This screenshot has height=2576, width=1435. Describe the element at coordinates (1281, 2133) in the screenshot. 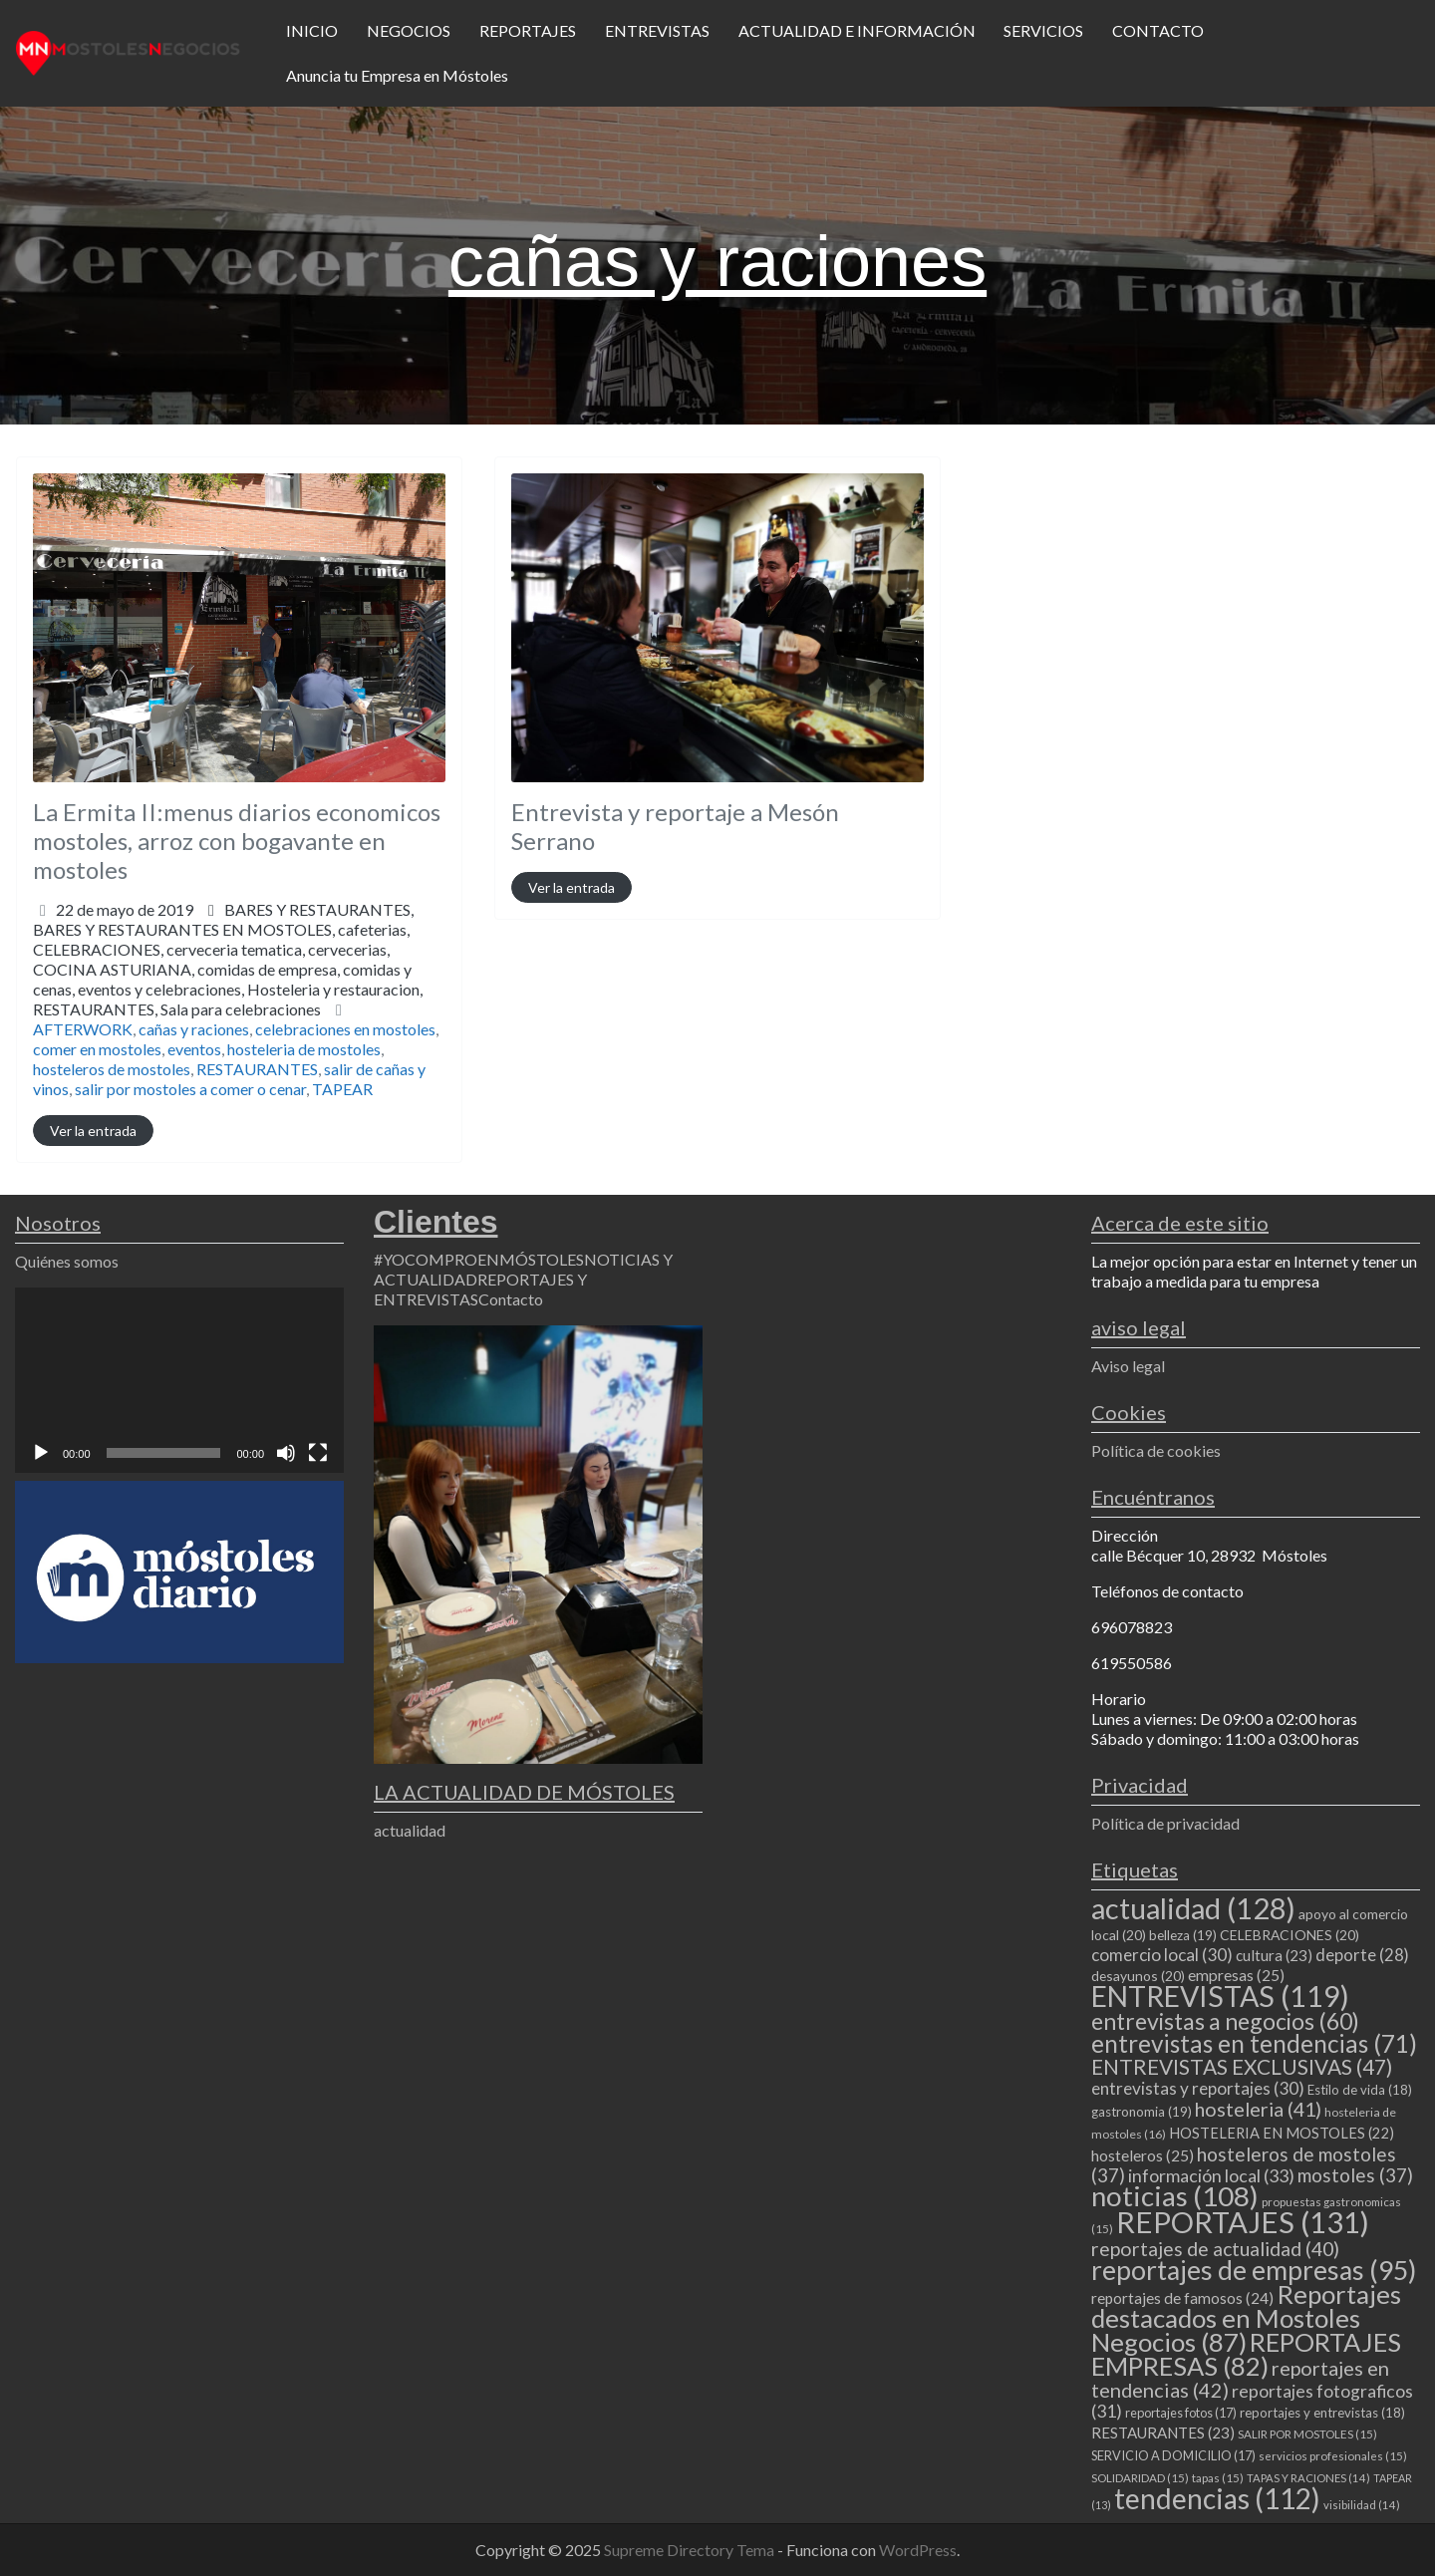

I see `HOSTELERIA EN MOSTOLES [HOSTELERIA EN MOSTOLES (22 elementos)]` at that location.